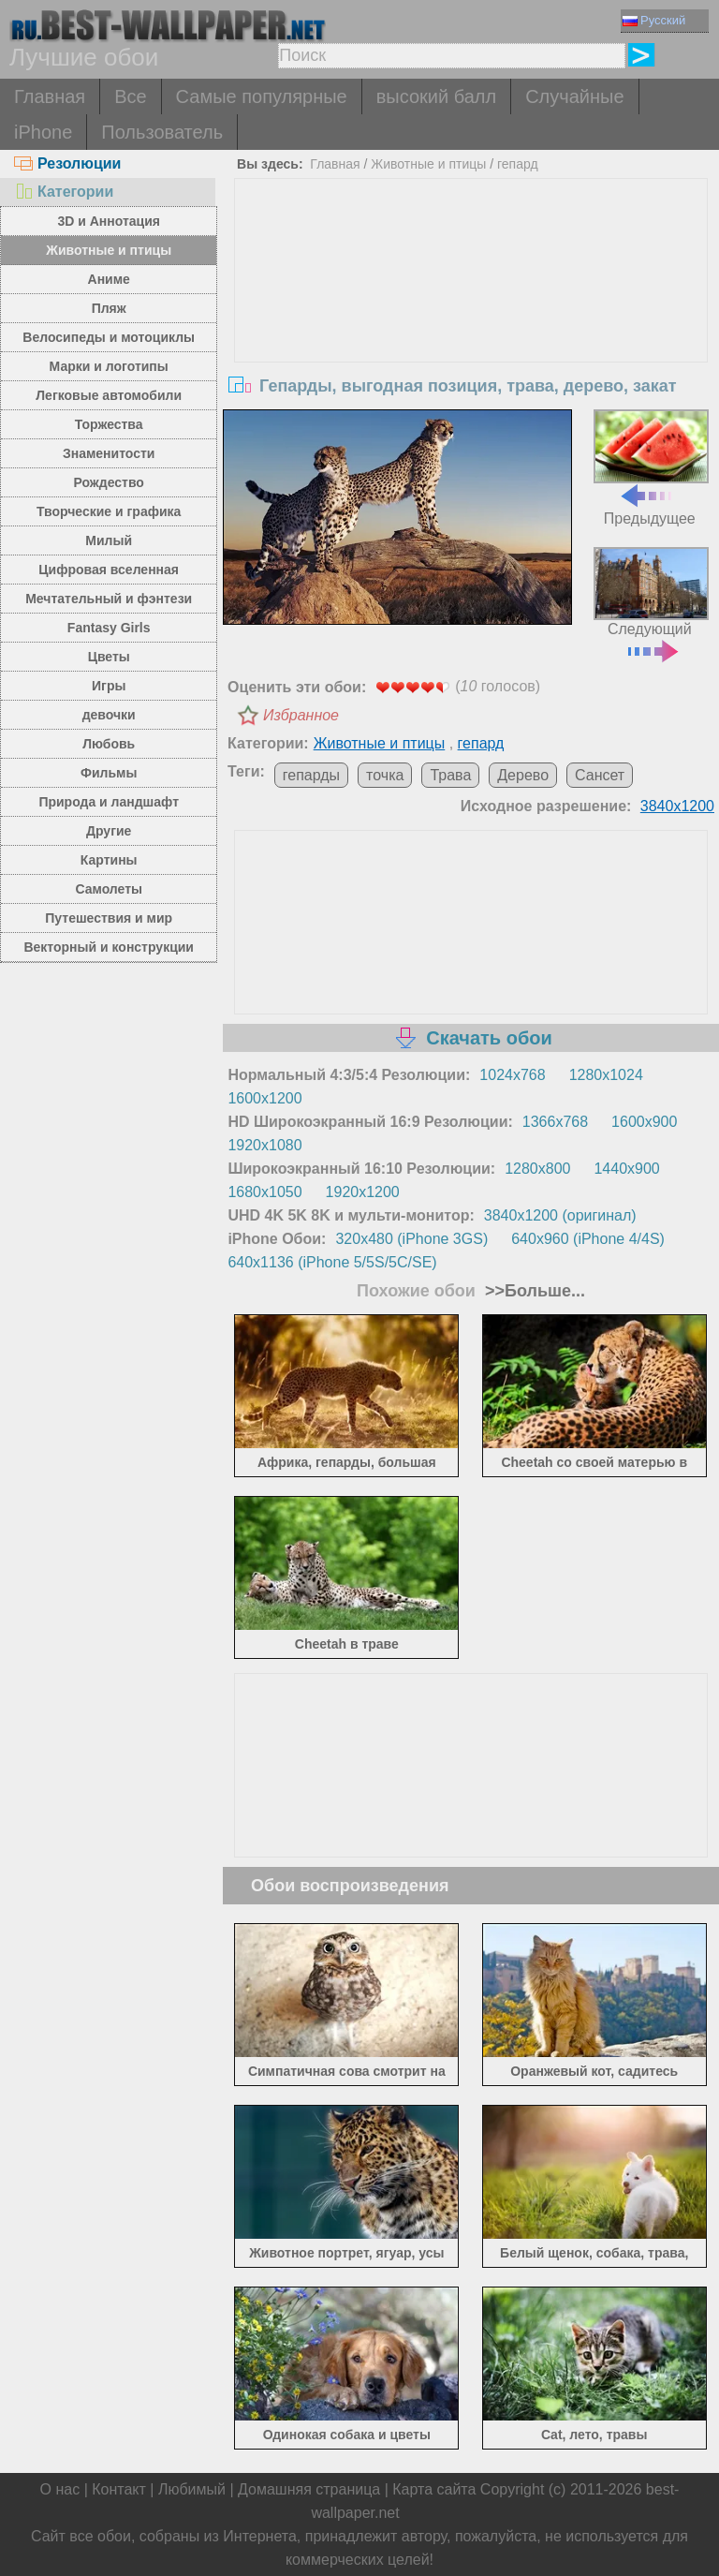 The image size is (719, 2576). Describe the element at coordinates (108, 743) in the screenshot. I see `Любовь` at that location.